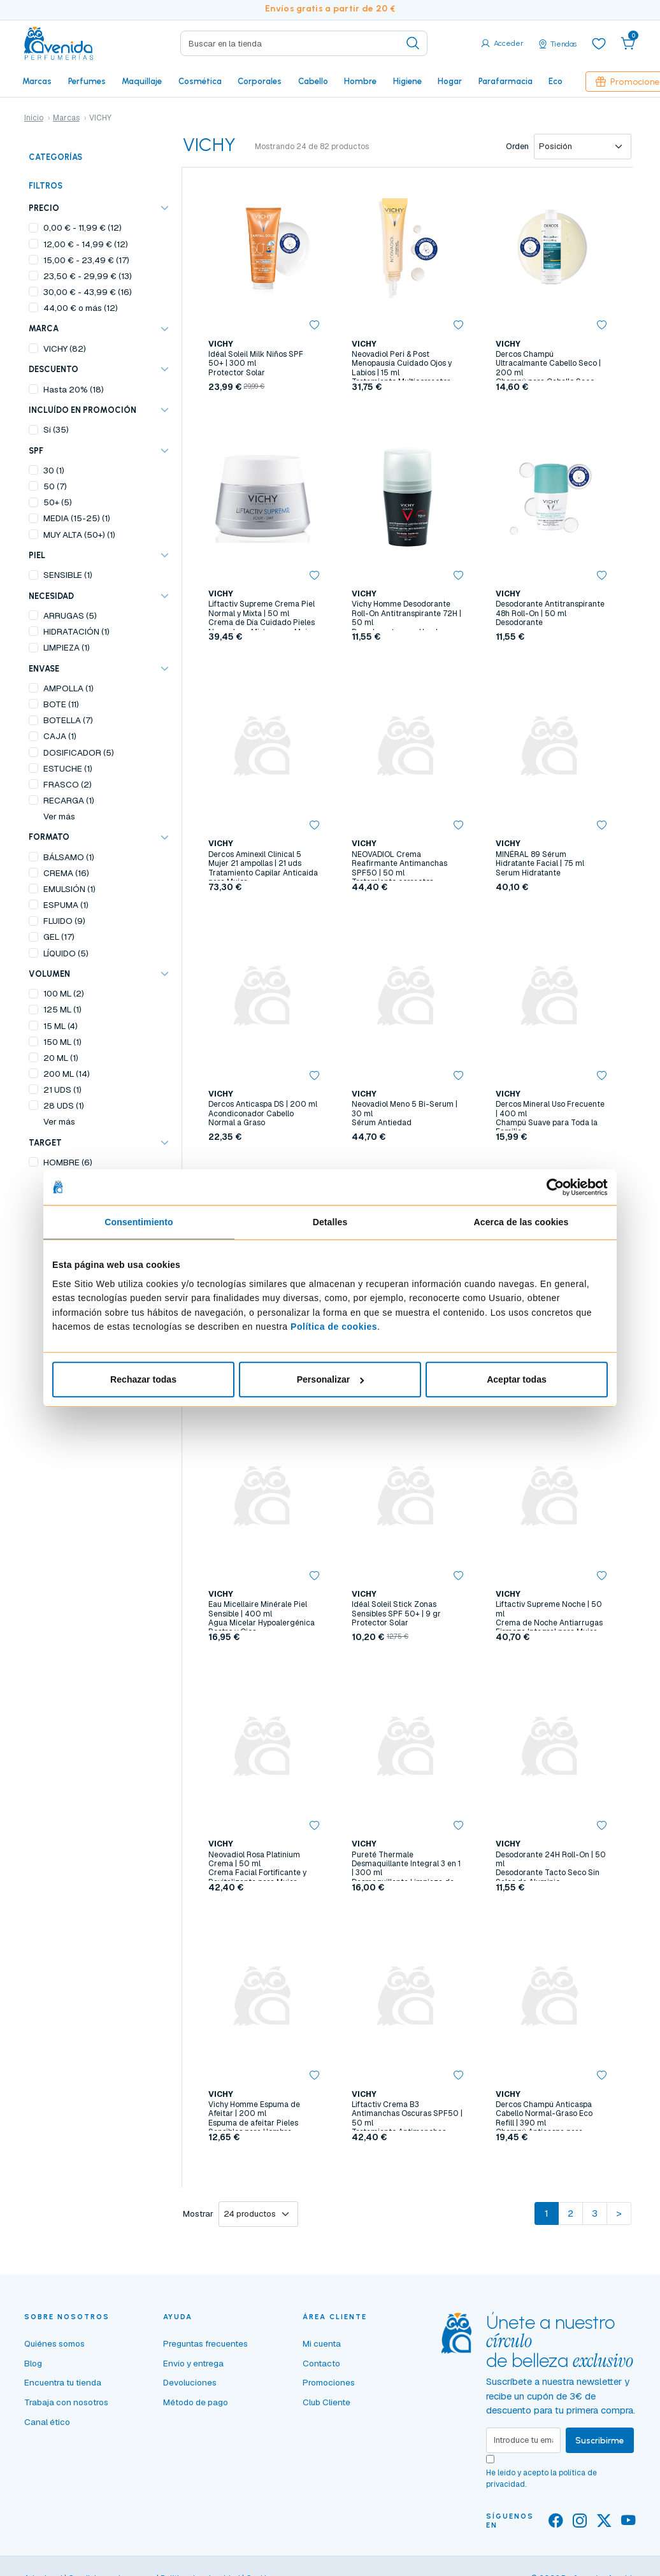 This screenshot has width=660, height=2576. Describe the element at coordinates (517, 146) in the screenshot. I see `Orden` at that location.